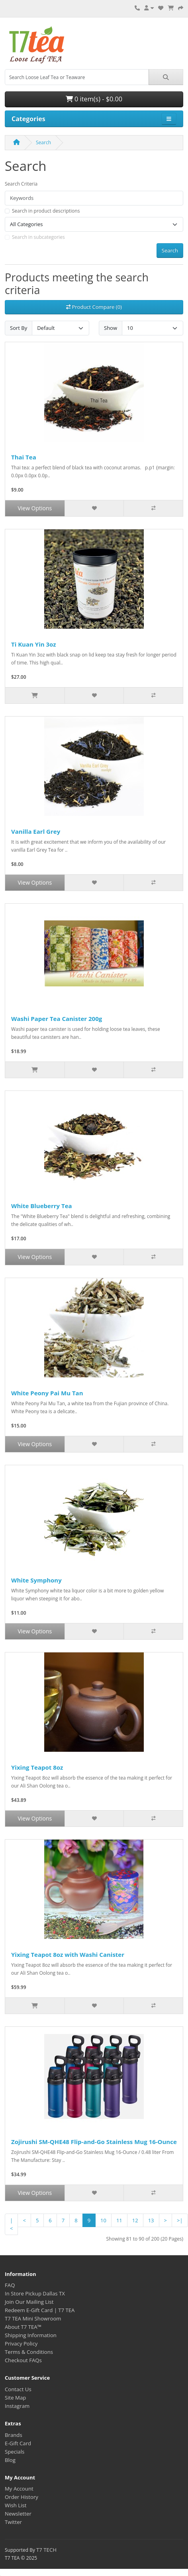 This screenshot has width=188, height=2576. I want to click on >|, so click(180, 2220).